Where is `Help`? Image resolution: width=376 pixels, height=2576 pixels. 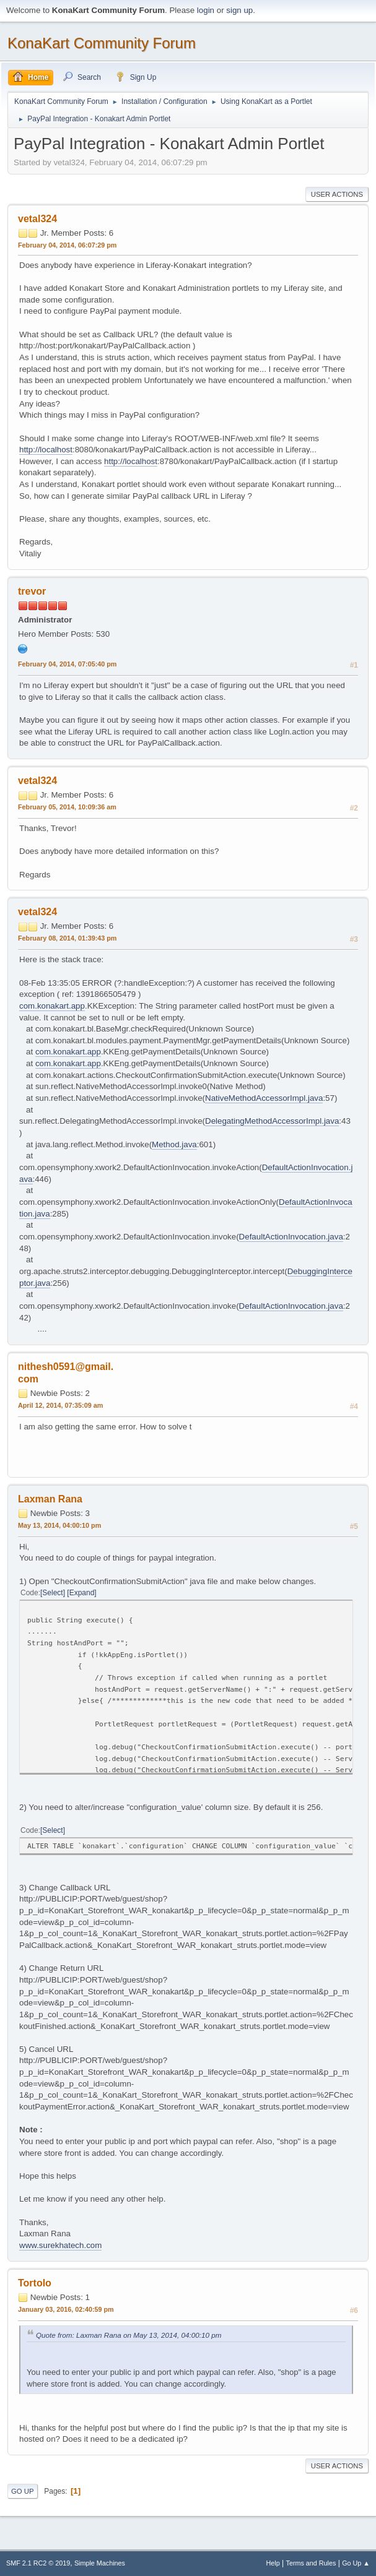
Help is located at coordinates (273, 2563).